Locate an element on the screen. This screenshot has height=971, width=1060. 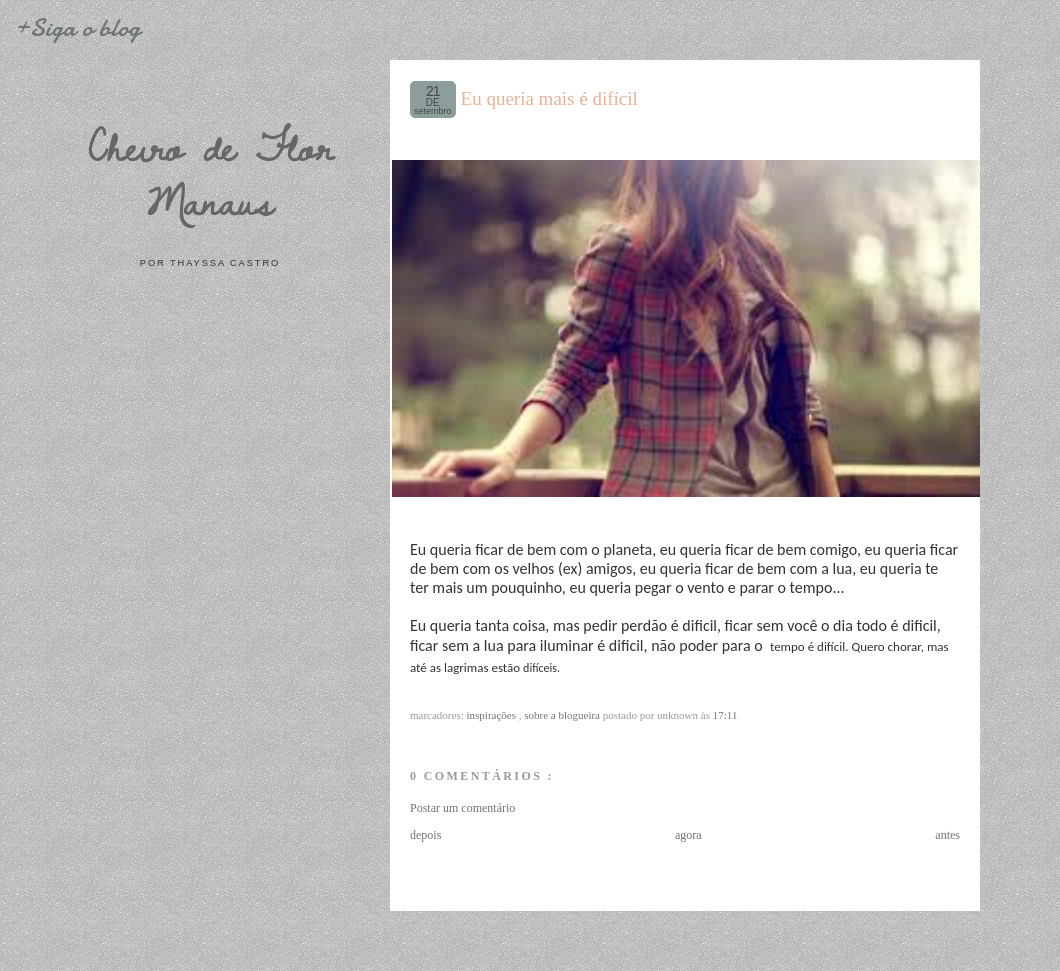
Postar um comentário is located at coordinates (462, 808).